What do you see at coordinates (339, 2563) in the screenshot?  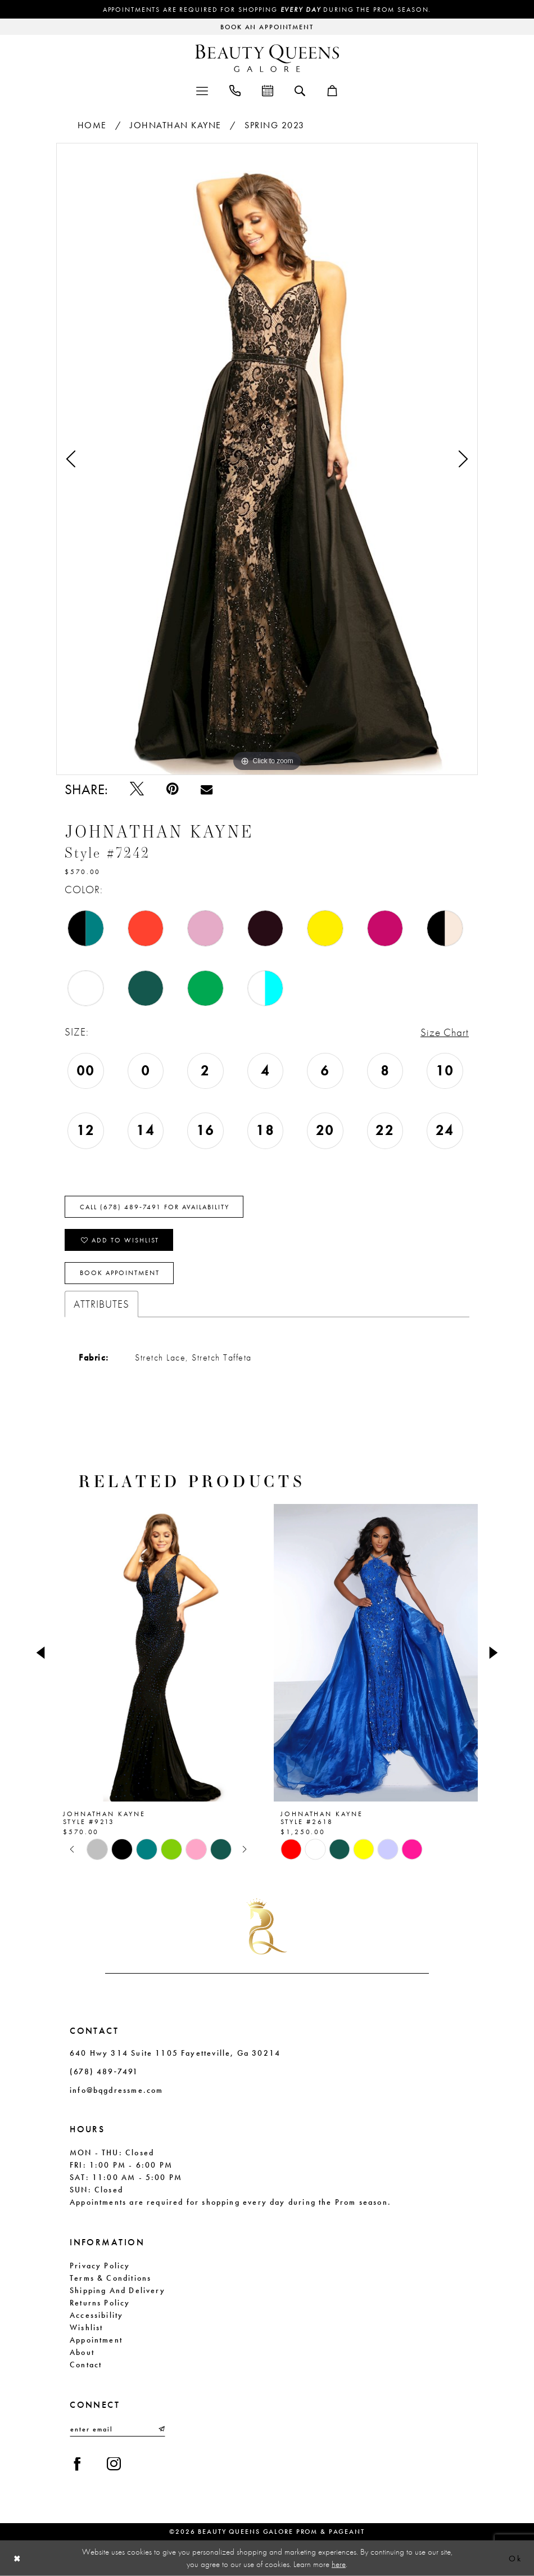 I see `here` at bounding box center [339, 2563].